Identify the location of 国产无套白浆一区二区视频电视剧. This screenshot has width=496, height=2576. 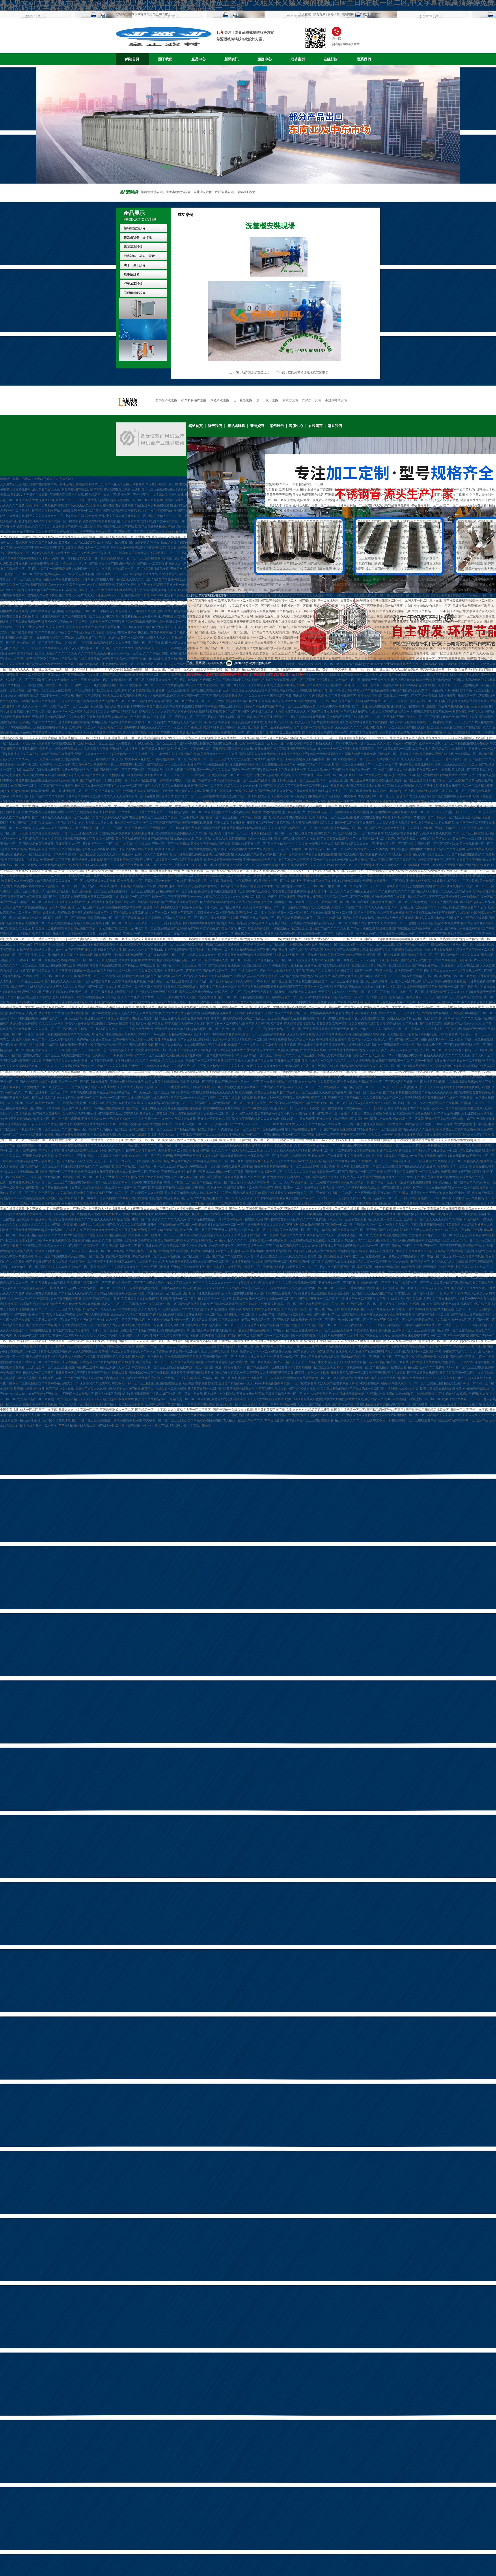
(455, 685).